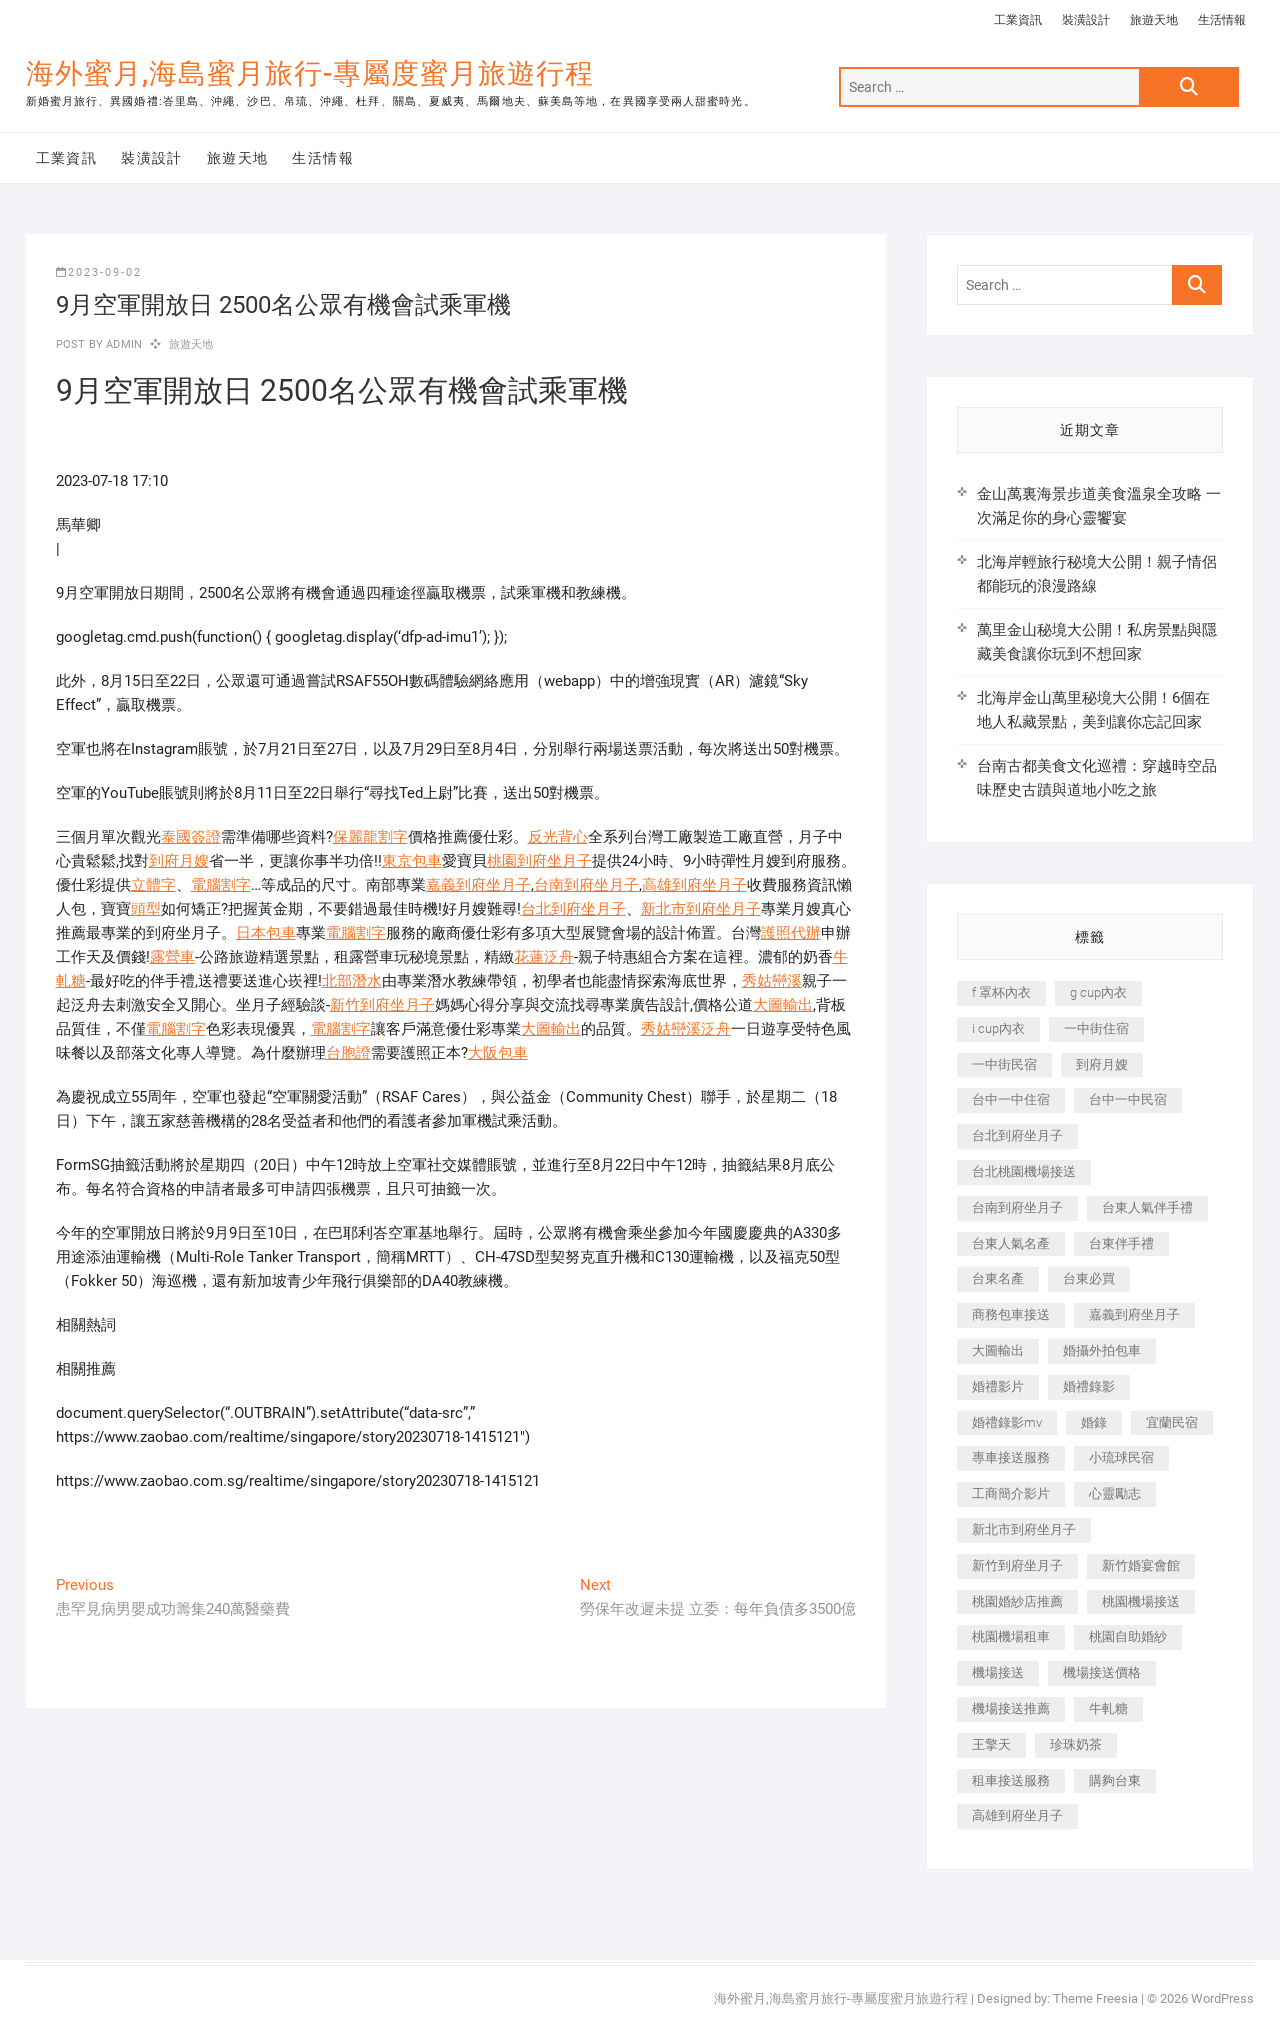  Describe the element at coordinates (1222, 1998) in the screenshot. I see `WordPress` at that location.